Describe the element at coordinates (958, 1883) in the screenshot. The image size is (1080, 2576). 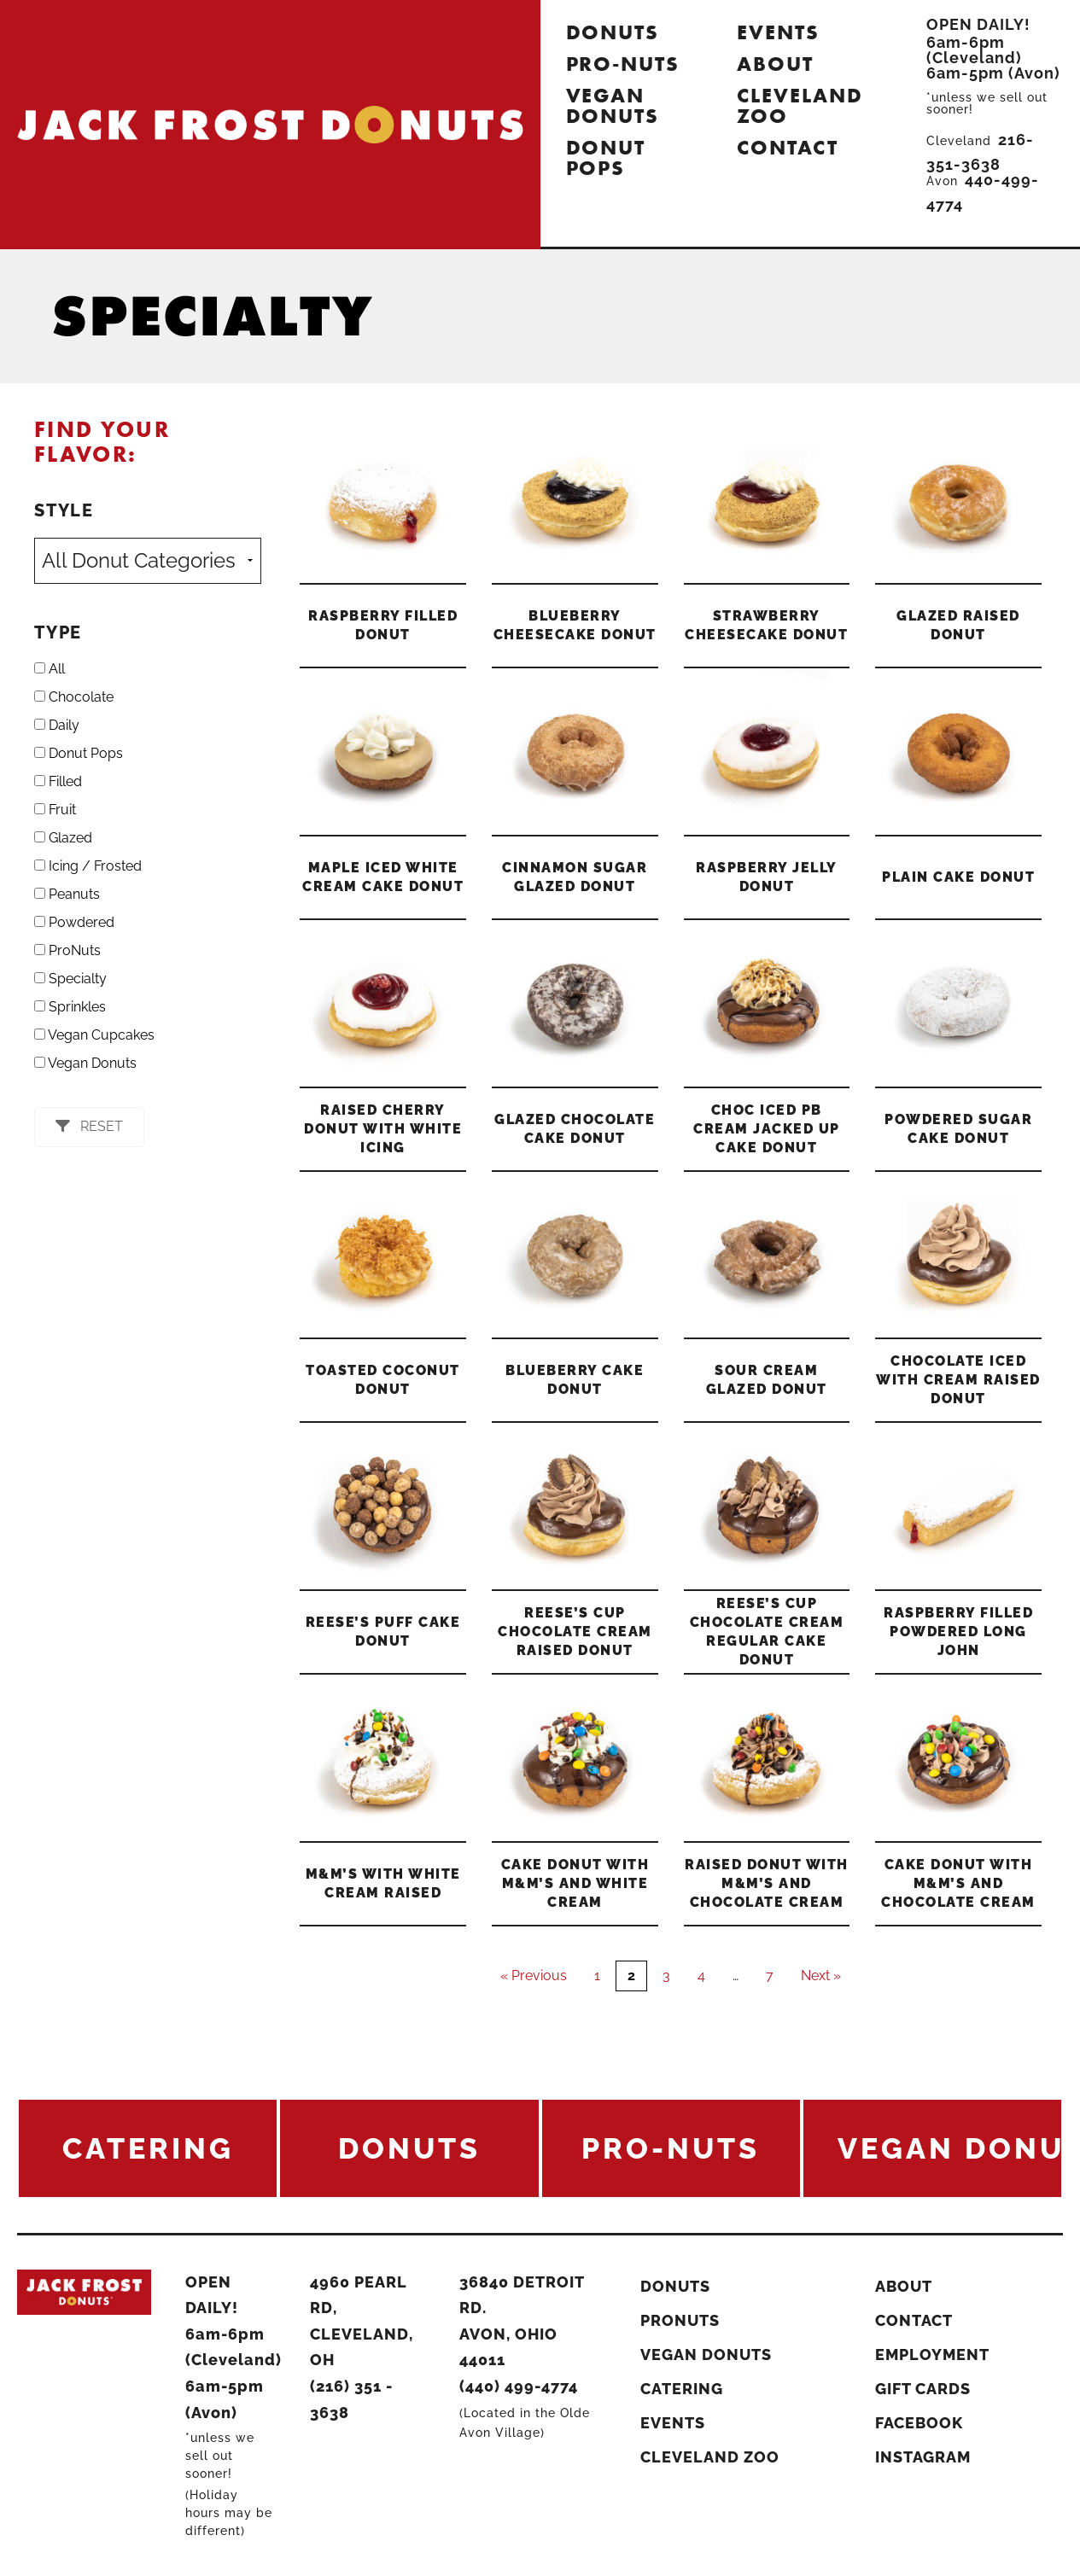
I see `Cake Donut with M&M’s and Chocolate Cream` at that location.